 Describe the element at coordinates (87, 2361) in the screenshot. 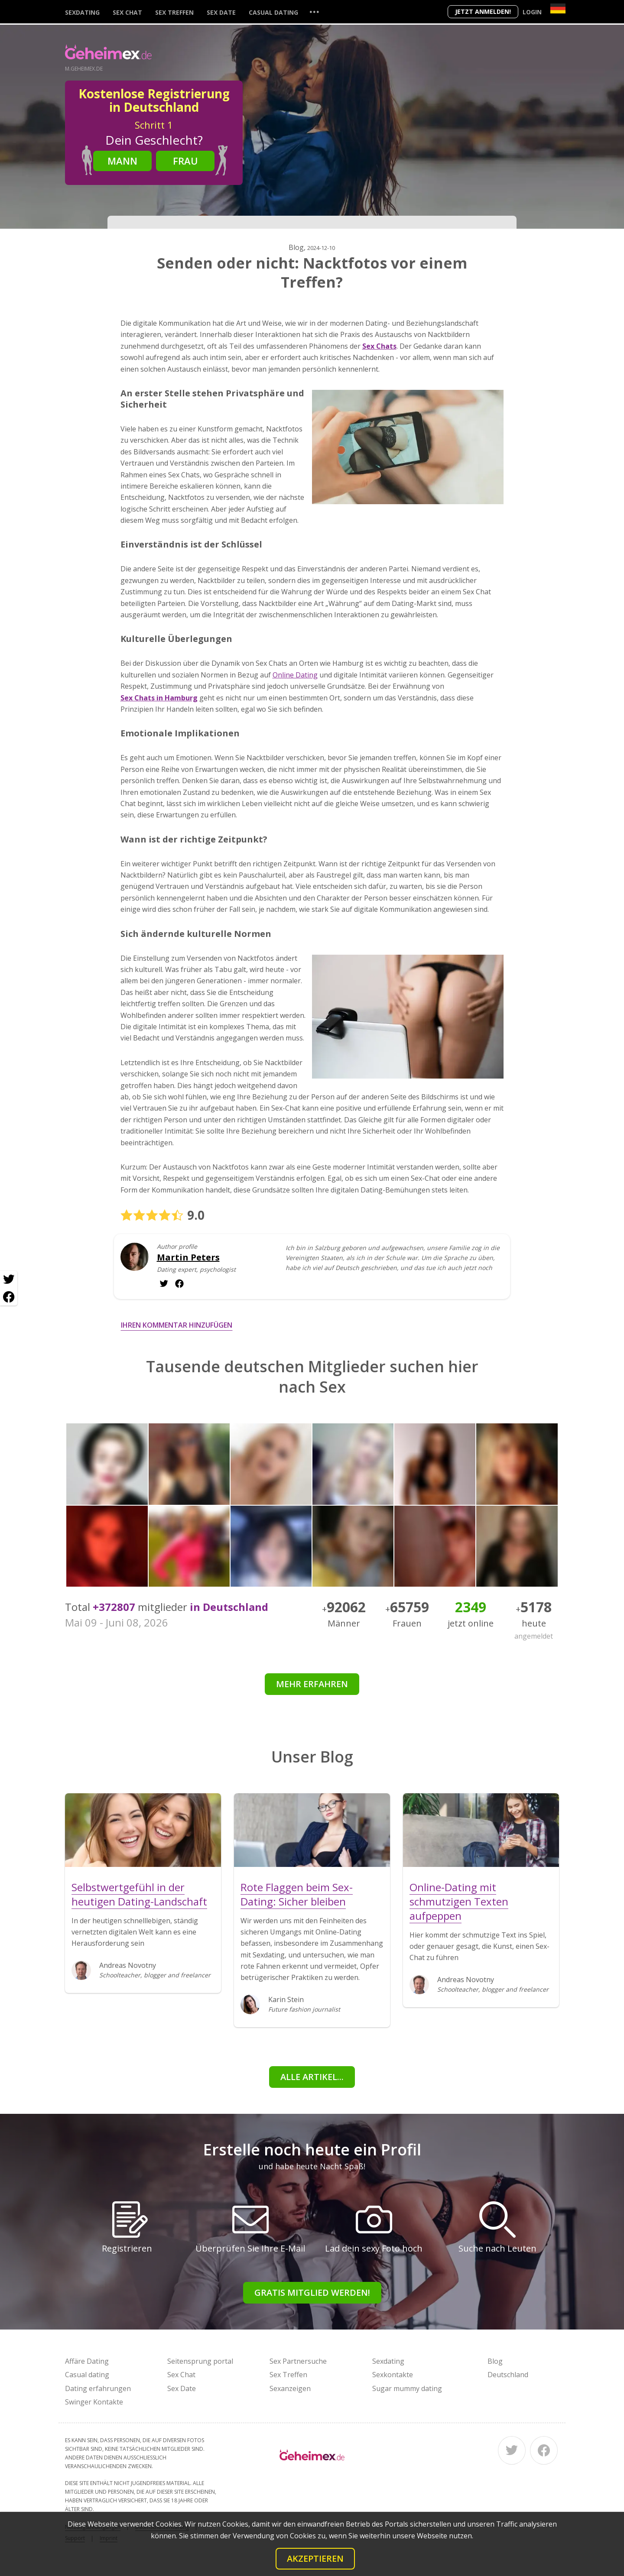

I see `Affäre Dating` at that location.